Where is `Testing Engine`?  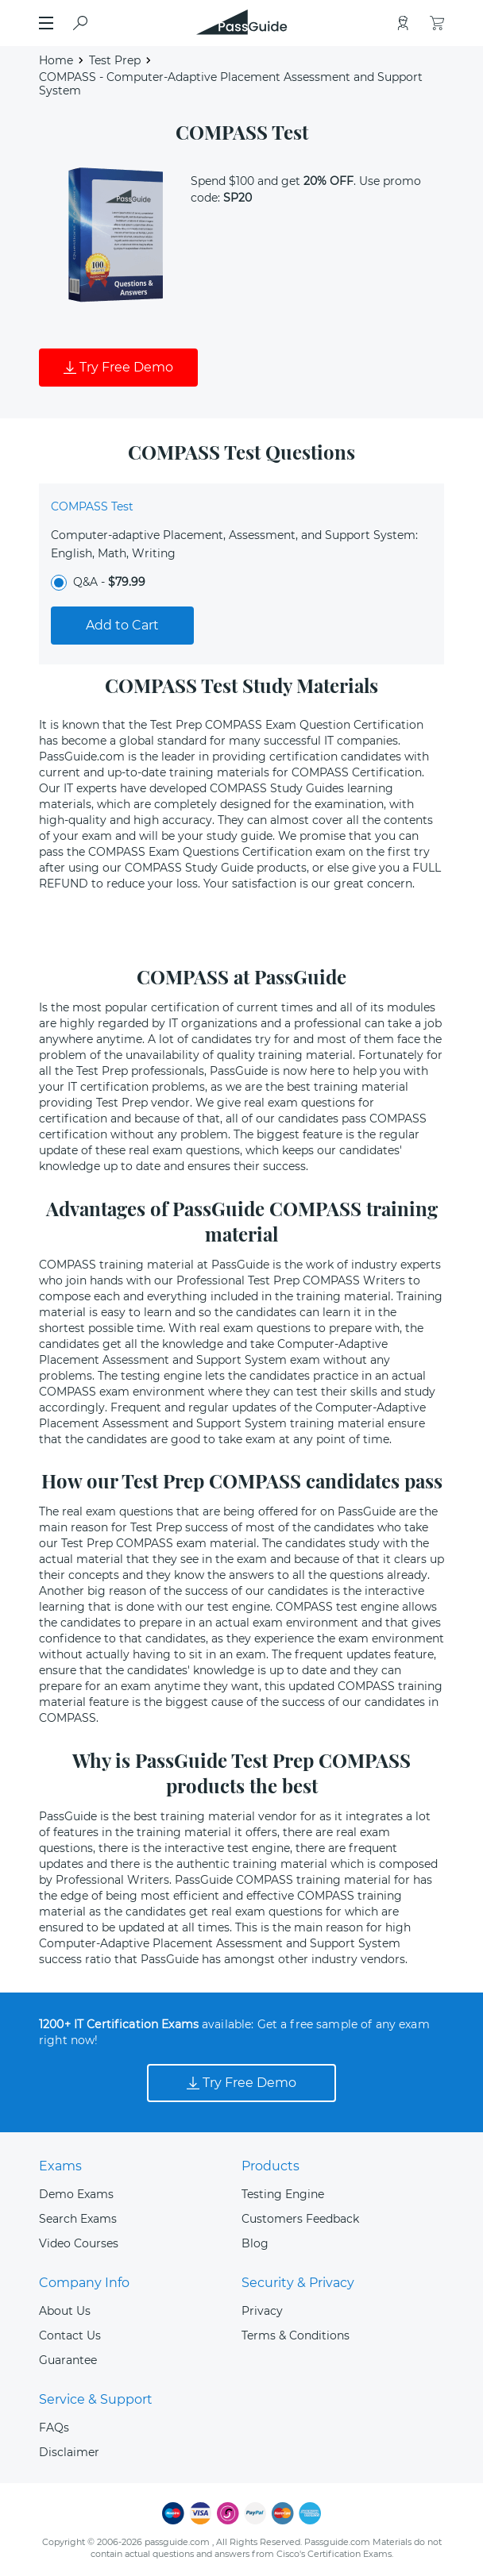
Testing Engine is located at coordinates (283, 2194).